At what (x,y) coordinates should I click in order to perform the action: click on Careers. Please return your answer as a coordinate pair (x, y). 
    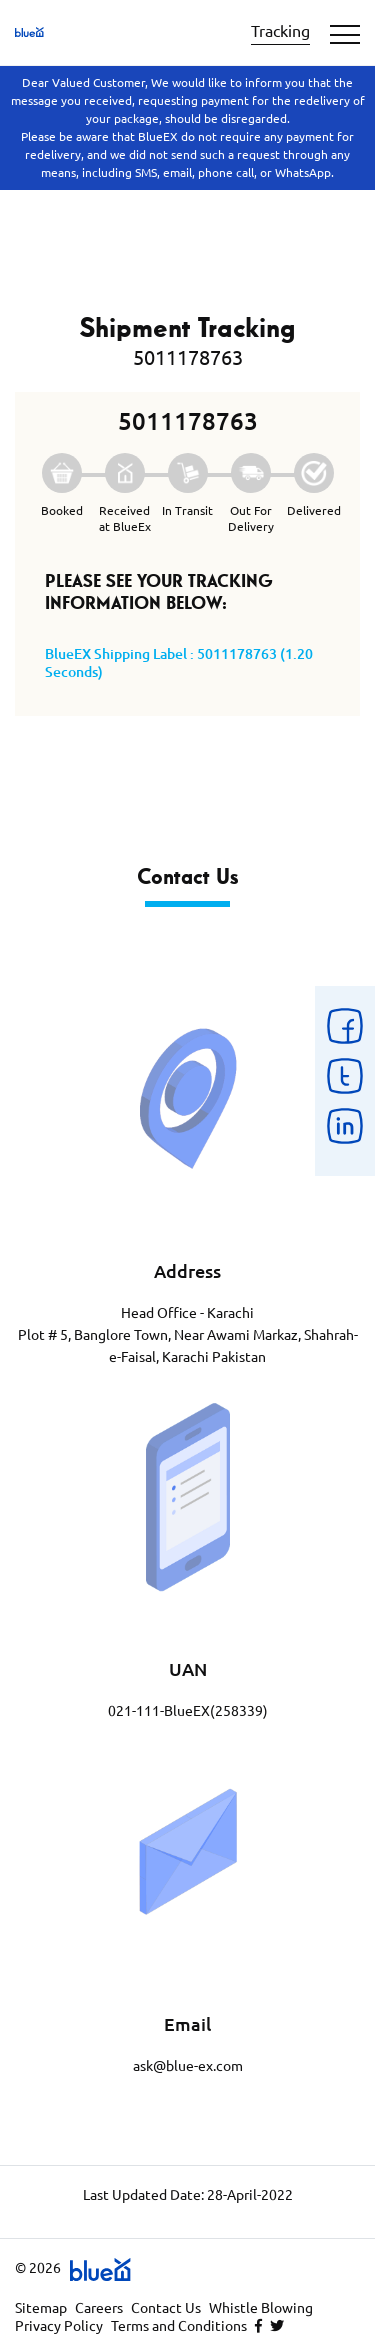
    Looking at the image, I should click on (99, 2308).